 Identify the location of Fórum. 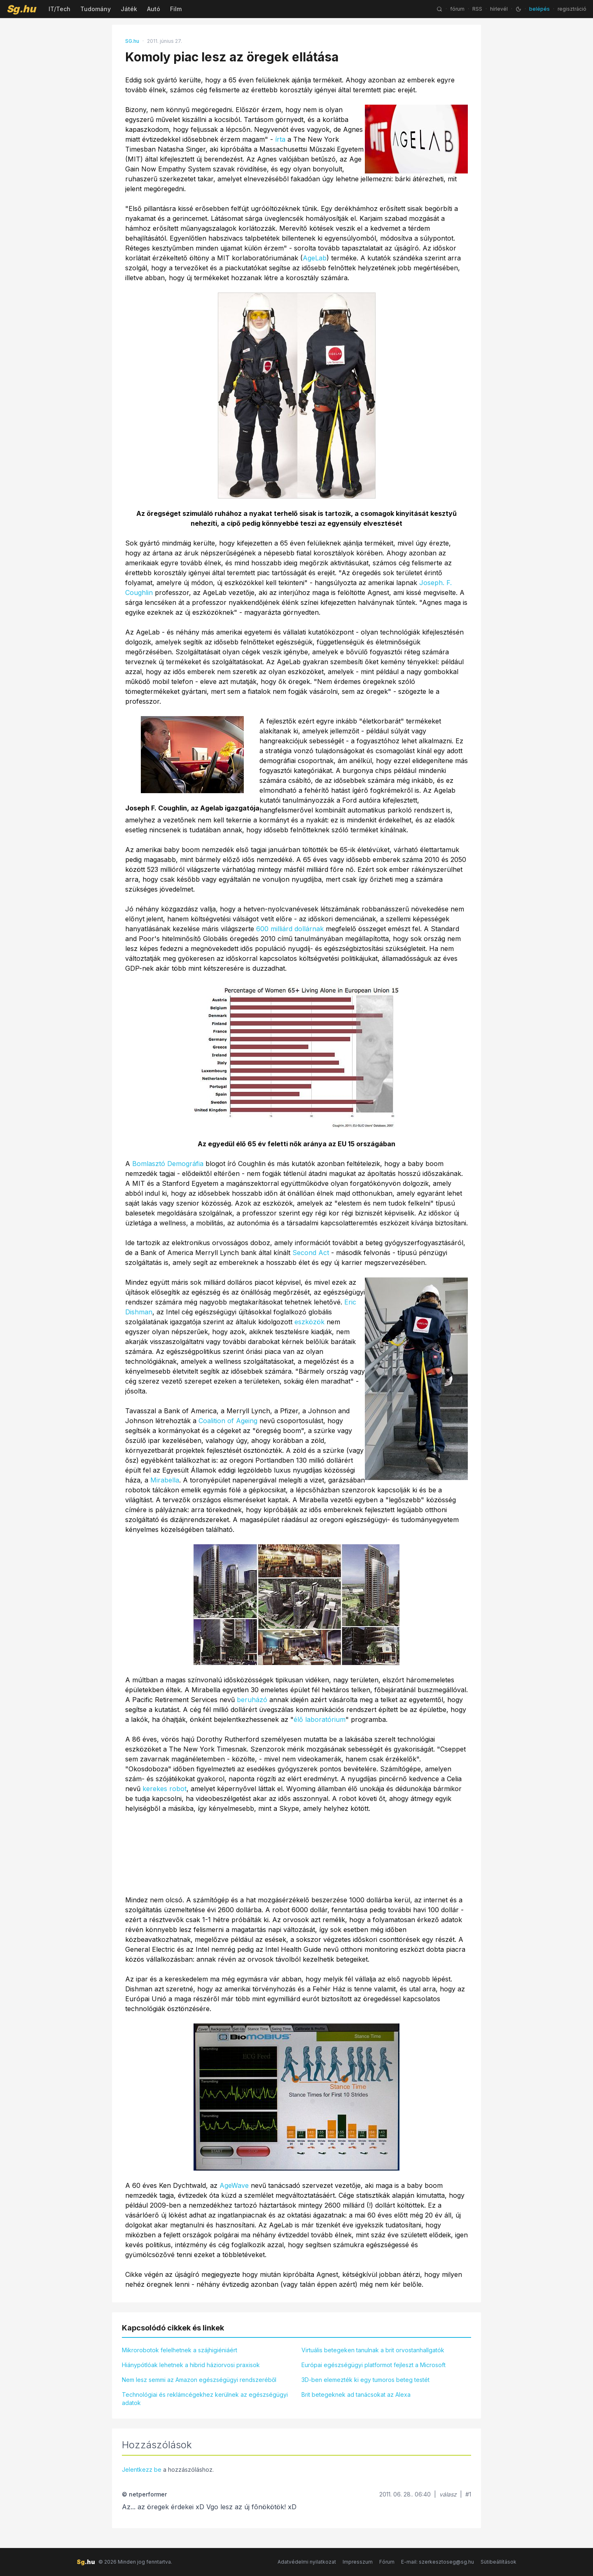
(387, 2562).